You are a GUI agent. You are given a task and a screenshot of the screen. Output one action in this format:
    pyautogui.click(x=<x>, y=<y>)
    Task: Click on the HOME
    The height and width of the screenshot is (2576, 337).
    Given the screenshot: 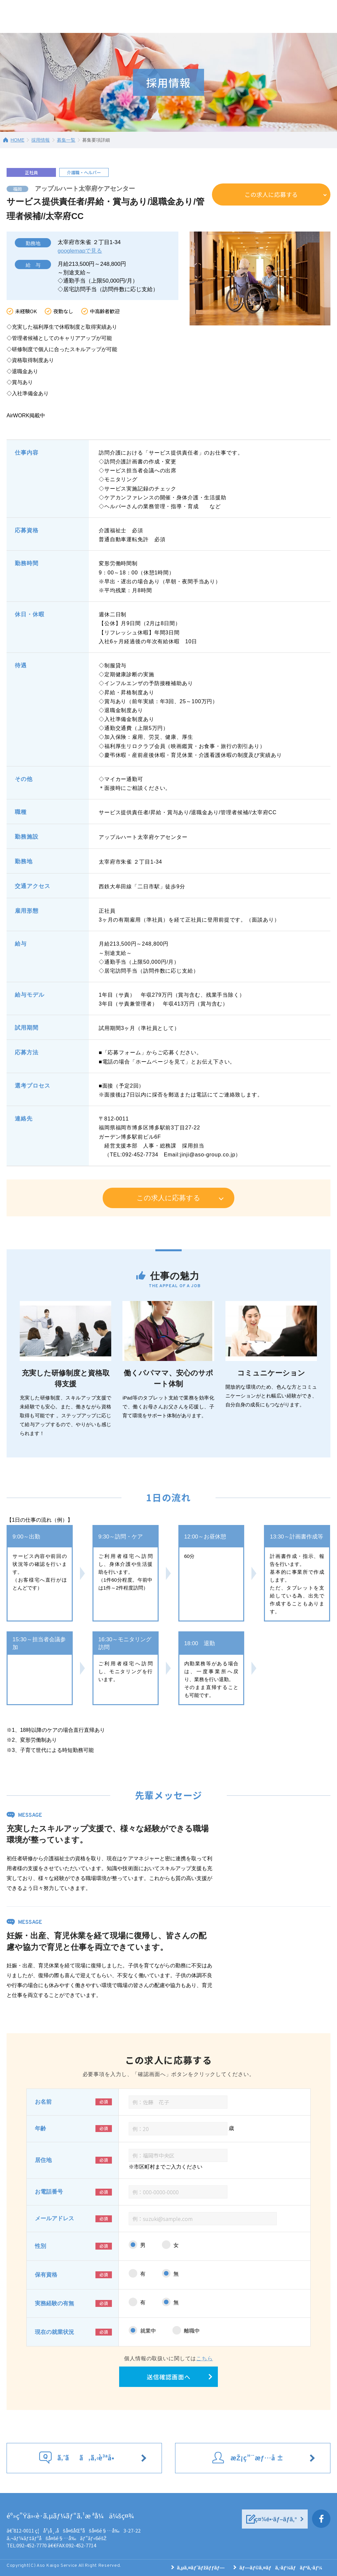 What is the action you would take?
    pyautogui.click(x=17, y=140)
    